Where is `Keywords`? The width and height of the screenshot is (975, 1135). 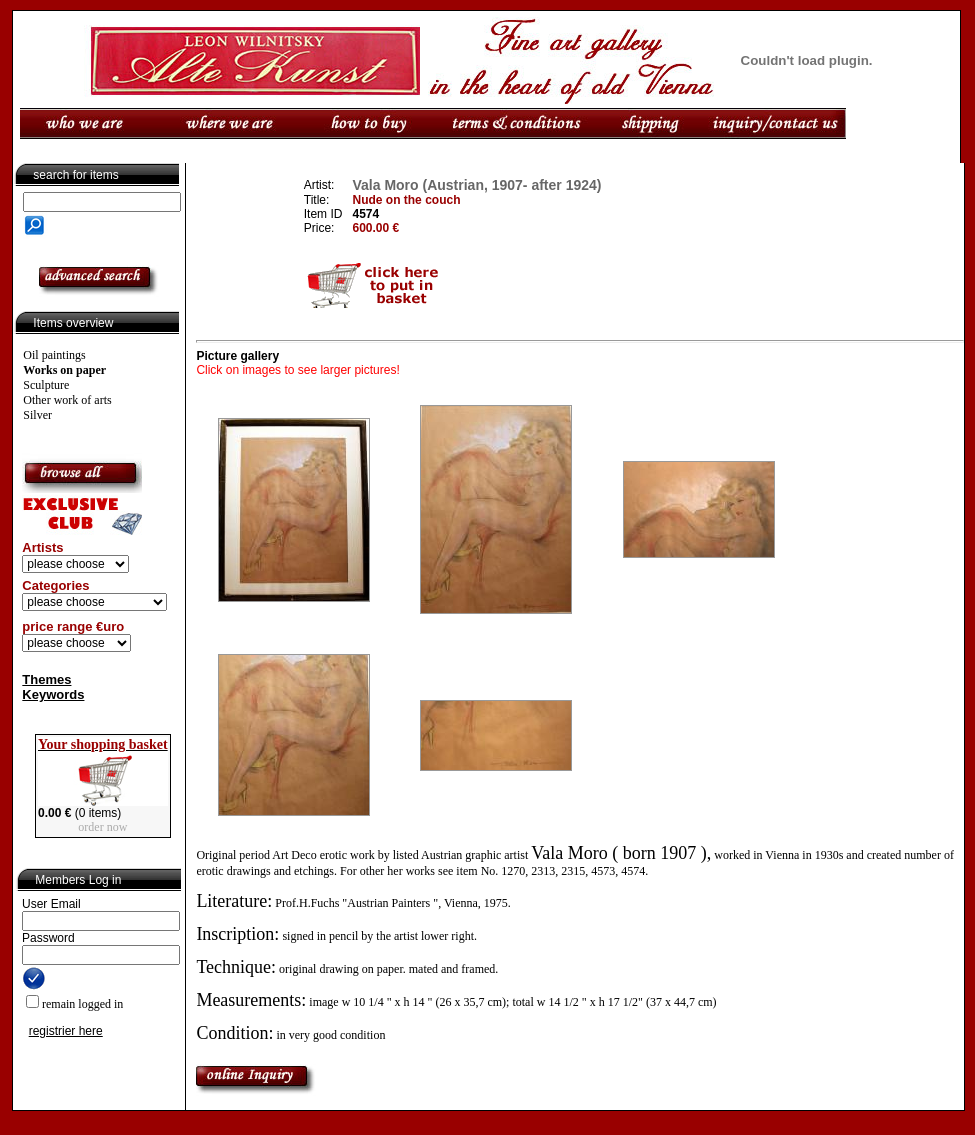
Keywords is located at coordinates (53, 694).